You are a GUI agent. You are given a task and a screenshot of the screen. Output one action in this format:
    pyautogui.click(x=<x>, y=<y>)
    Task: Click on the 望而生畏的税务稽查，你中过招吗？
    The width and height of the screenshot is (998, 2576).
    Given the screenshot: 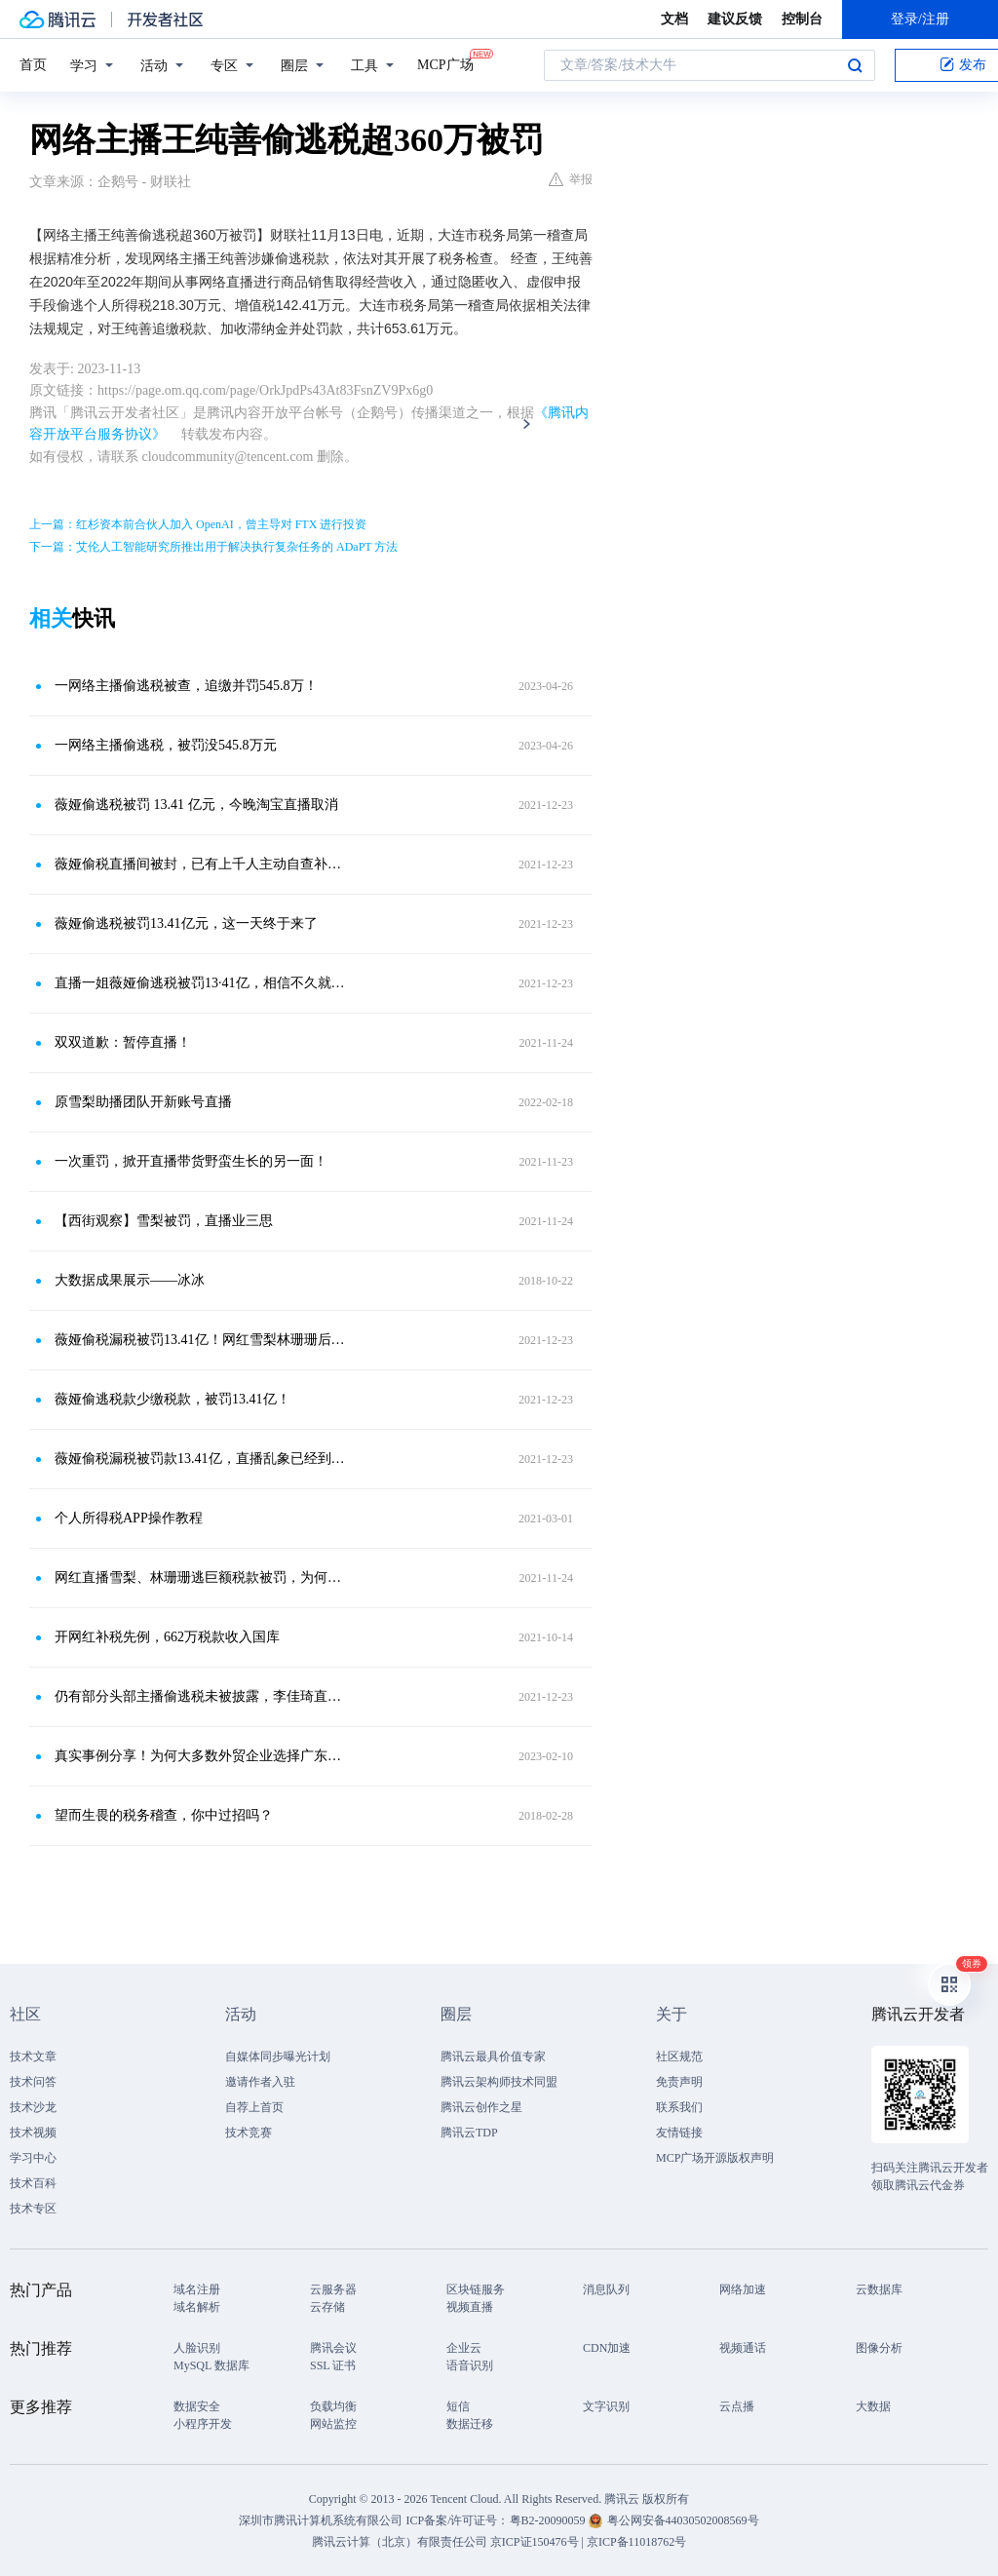 What is the action you would take?
    pyautogui.click(x=164, y=1815)
    